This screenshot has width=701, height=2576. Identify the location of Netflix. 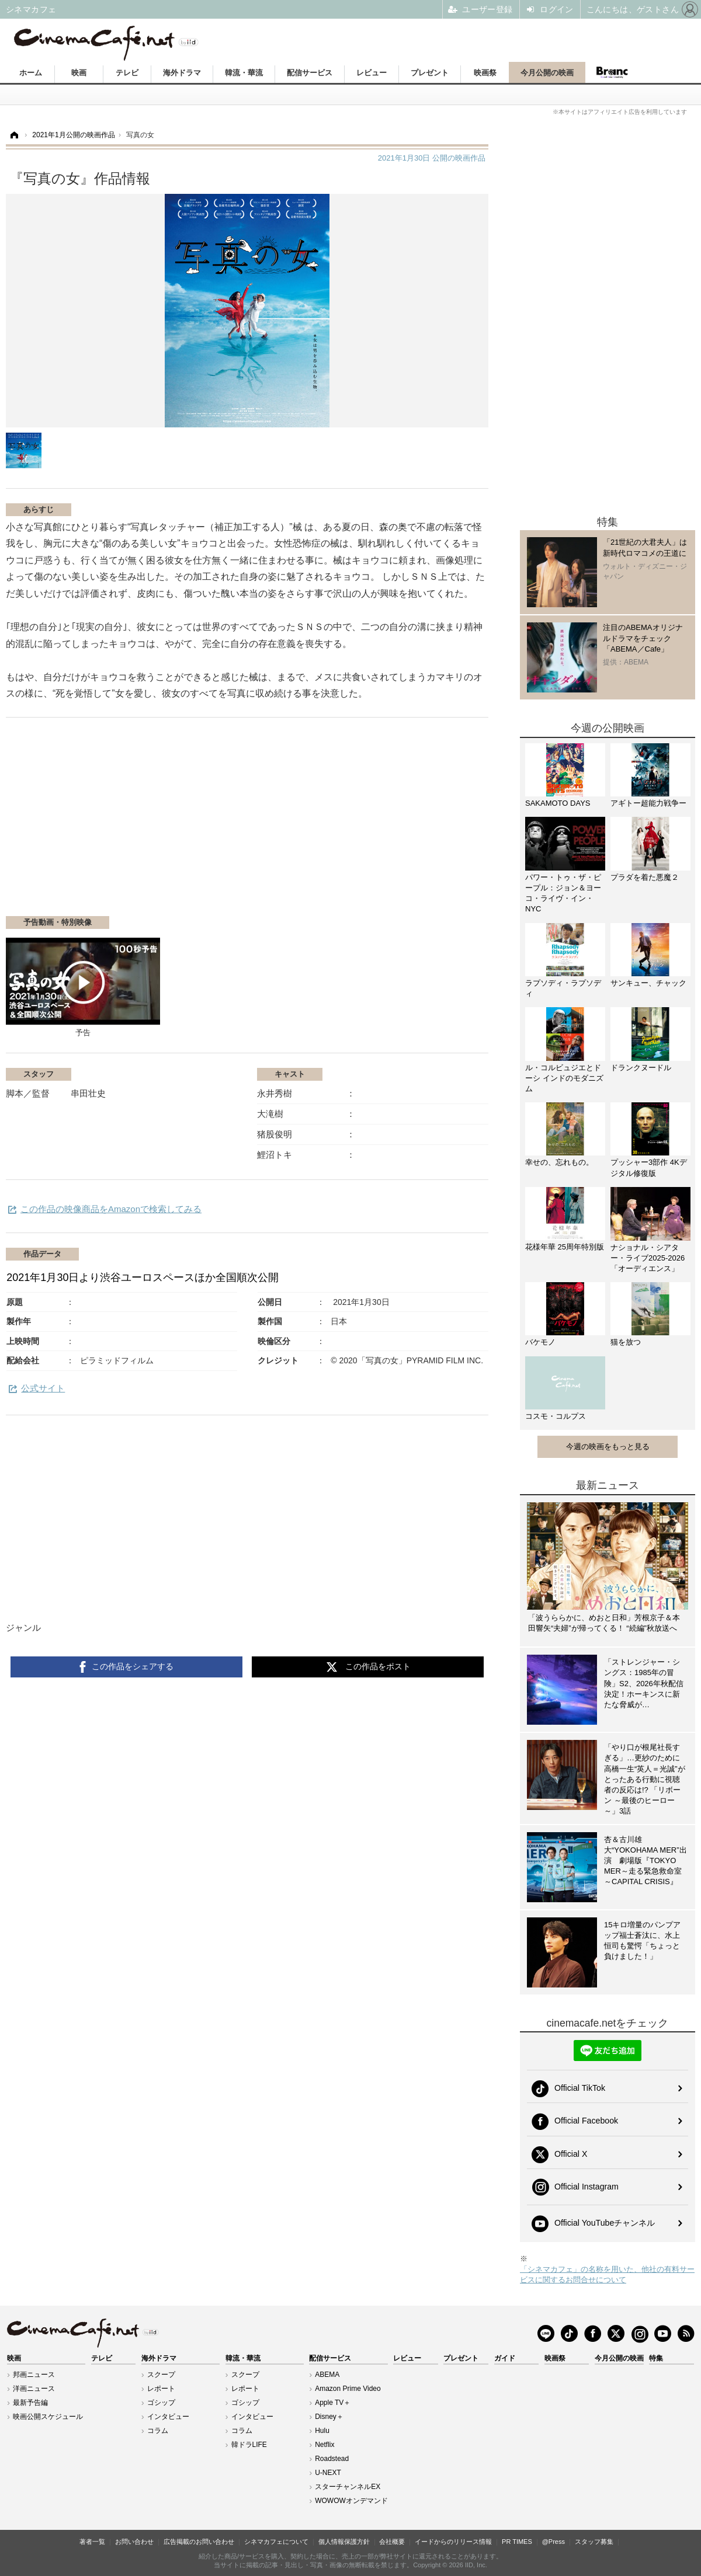
(324, 2445).